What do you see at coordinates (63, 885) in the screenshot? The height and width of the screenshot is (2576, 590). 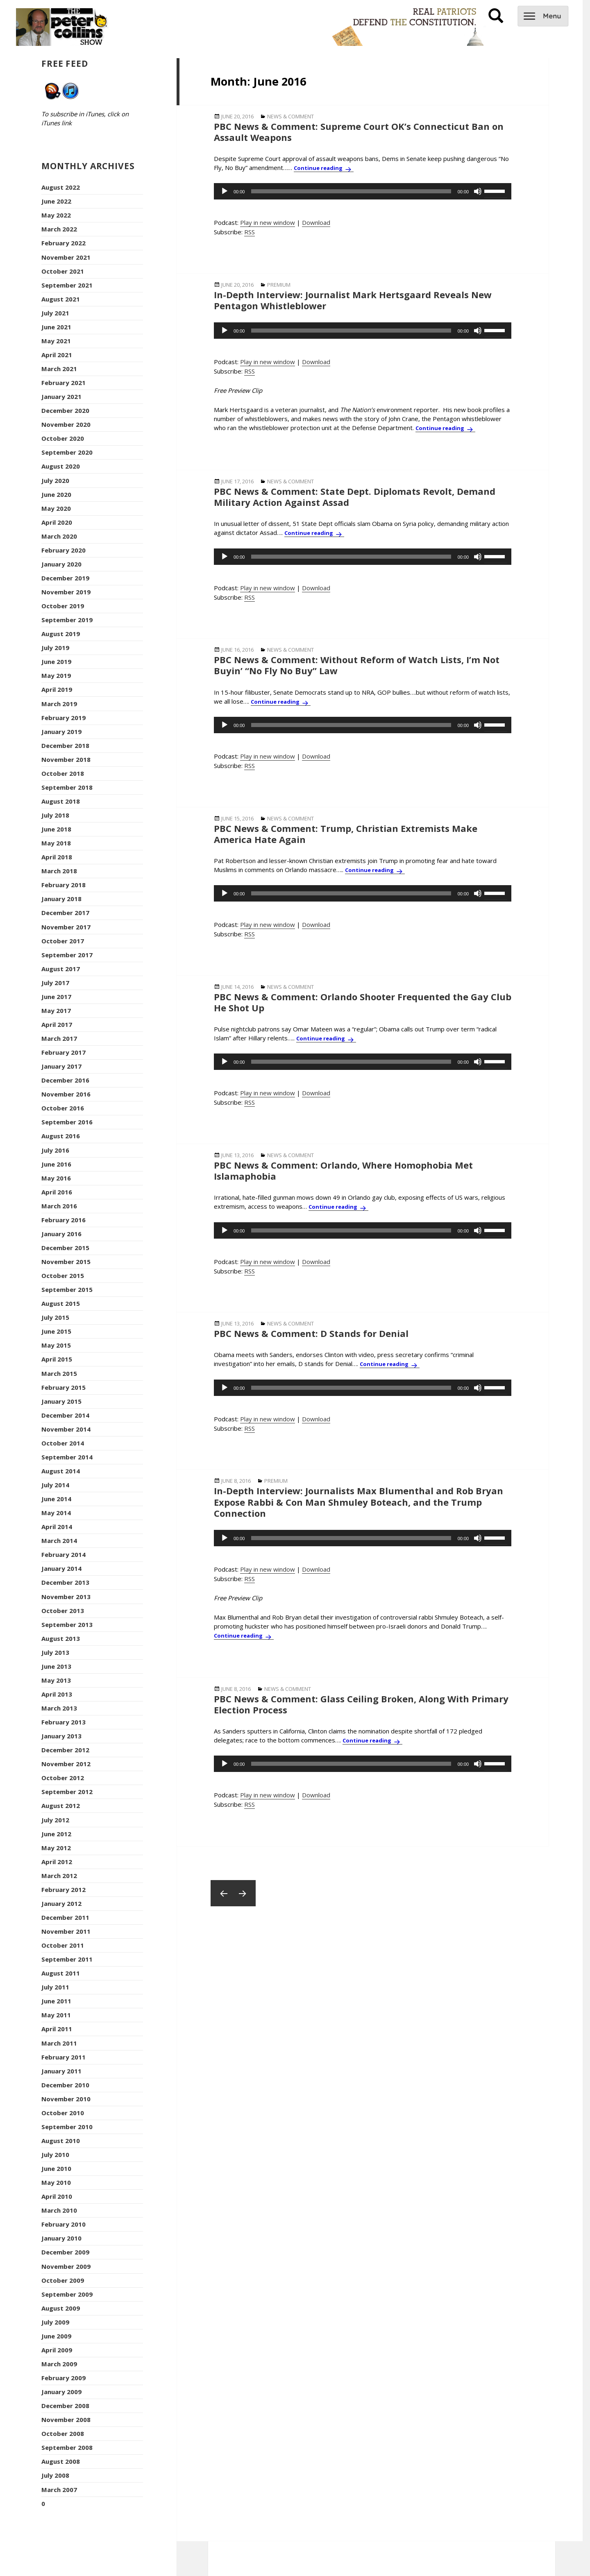 I see `February 2018` at bounding box center [63, 885].